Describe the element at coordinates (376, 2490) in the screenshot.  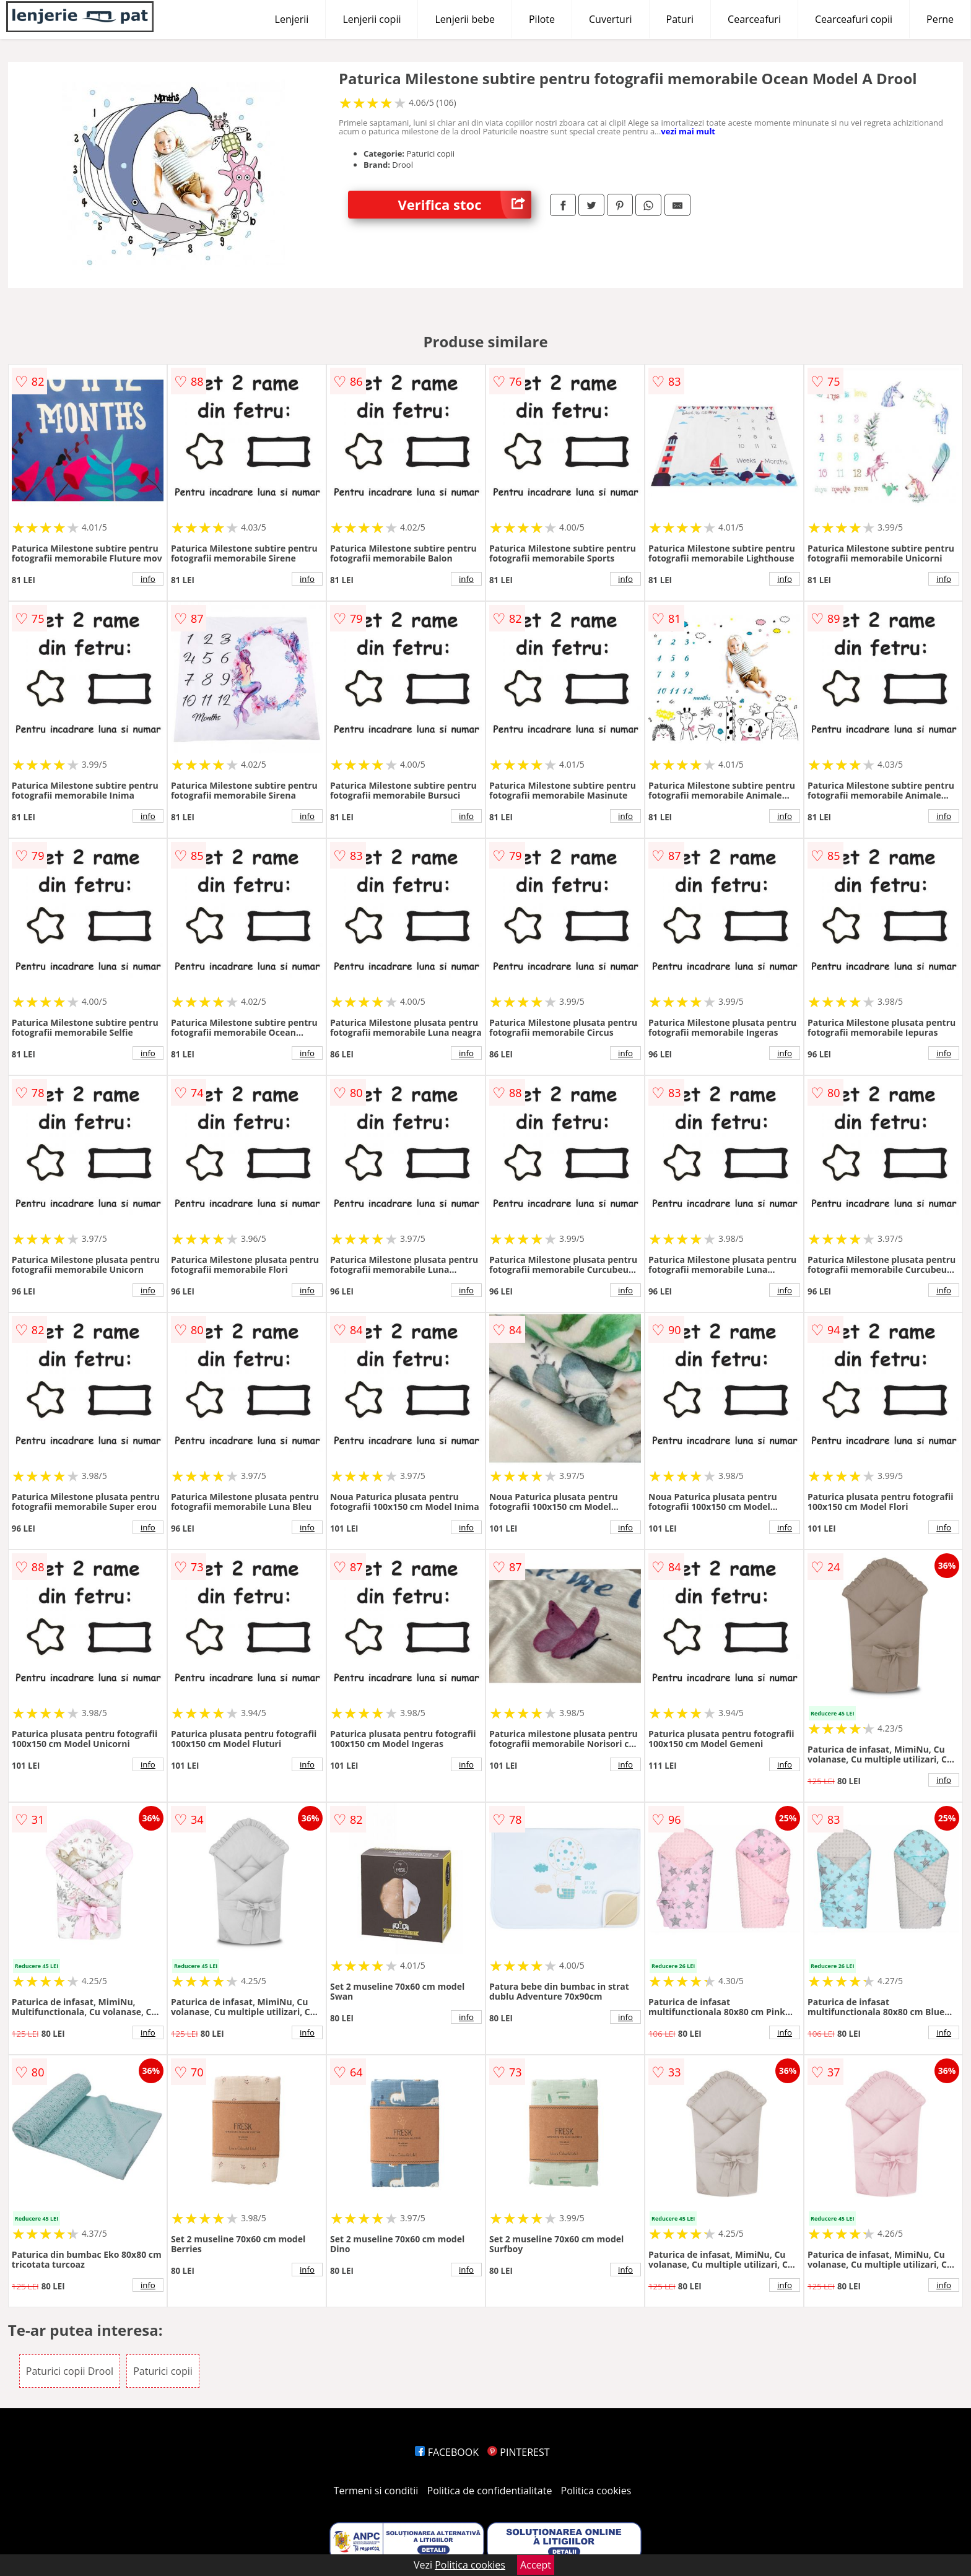
I see `Termeni si conditii` at that location.